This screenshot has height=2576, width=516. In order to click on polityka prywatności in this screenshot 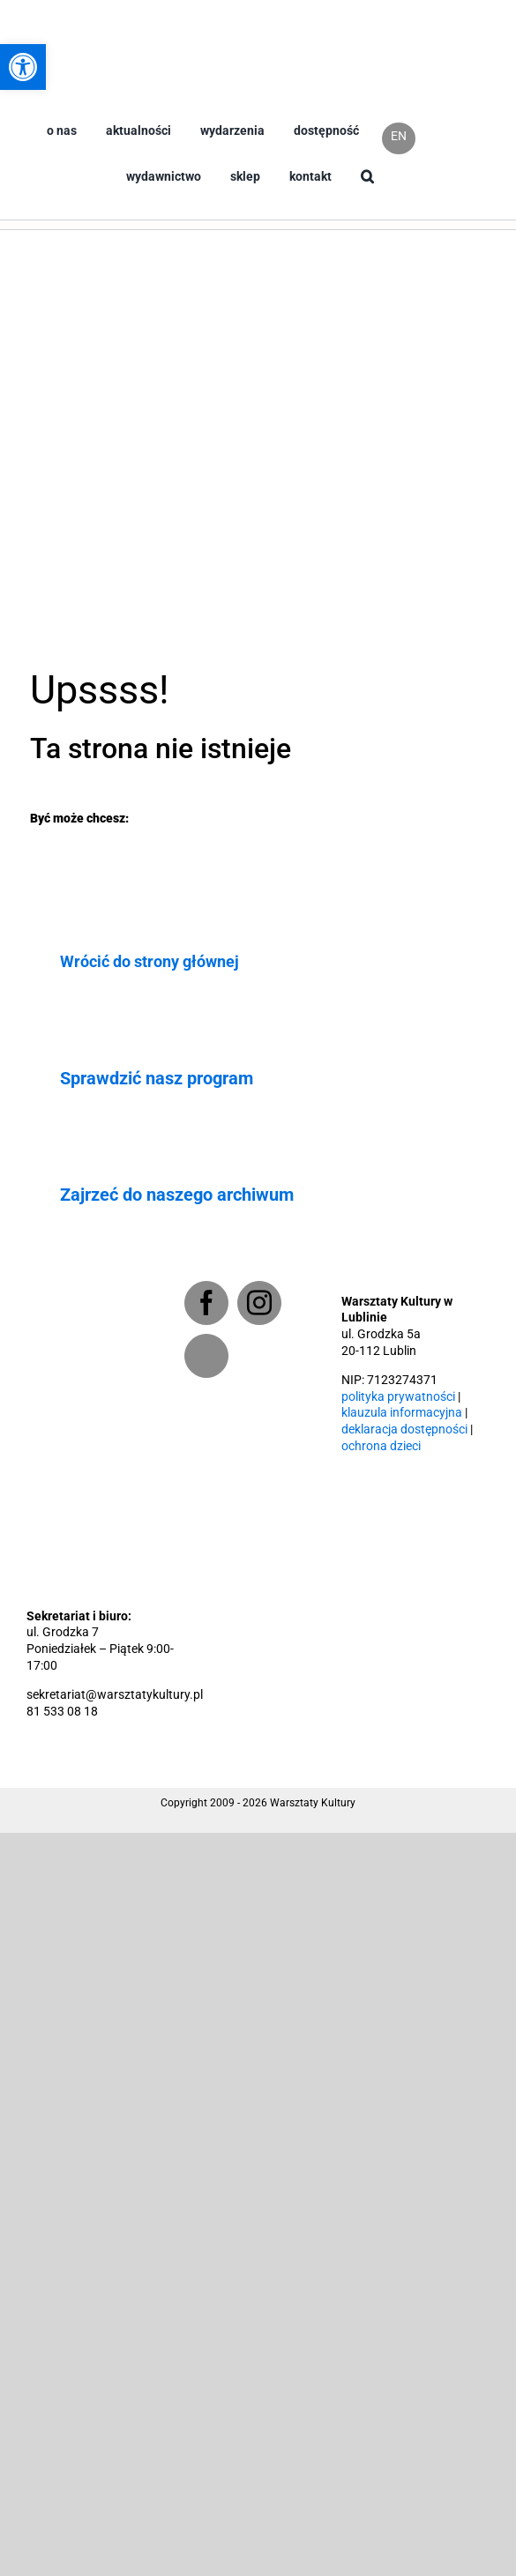, I will do `click(398, 1396)`.